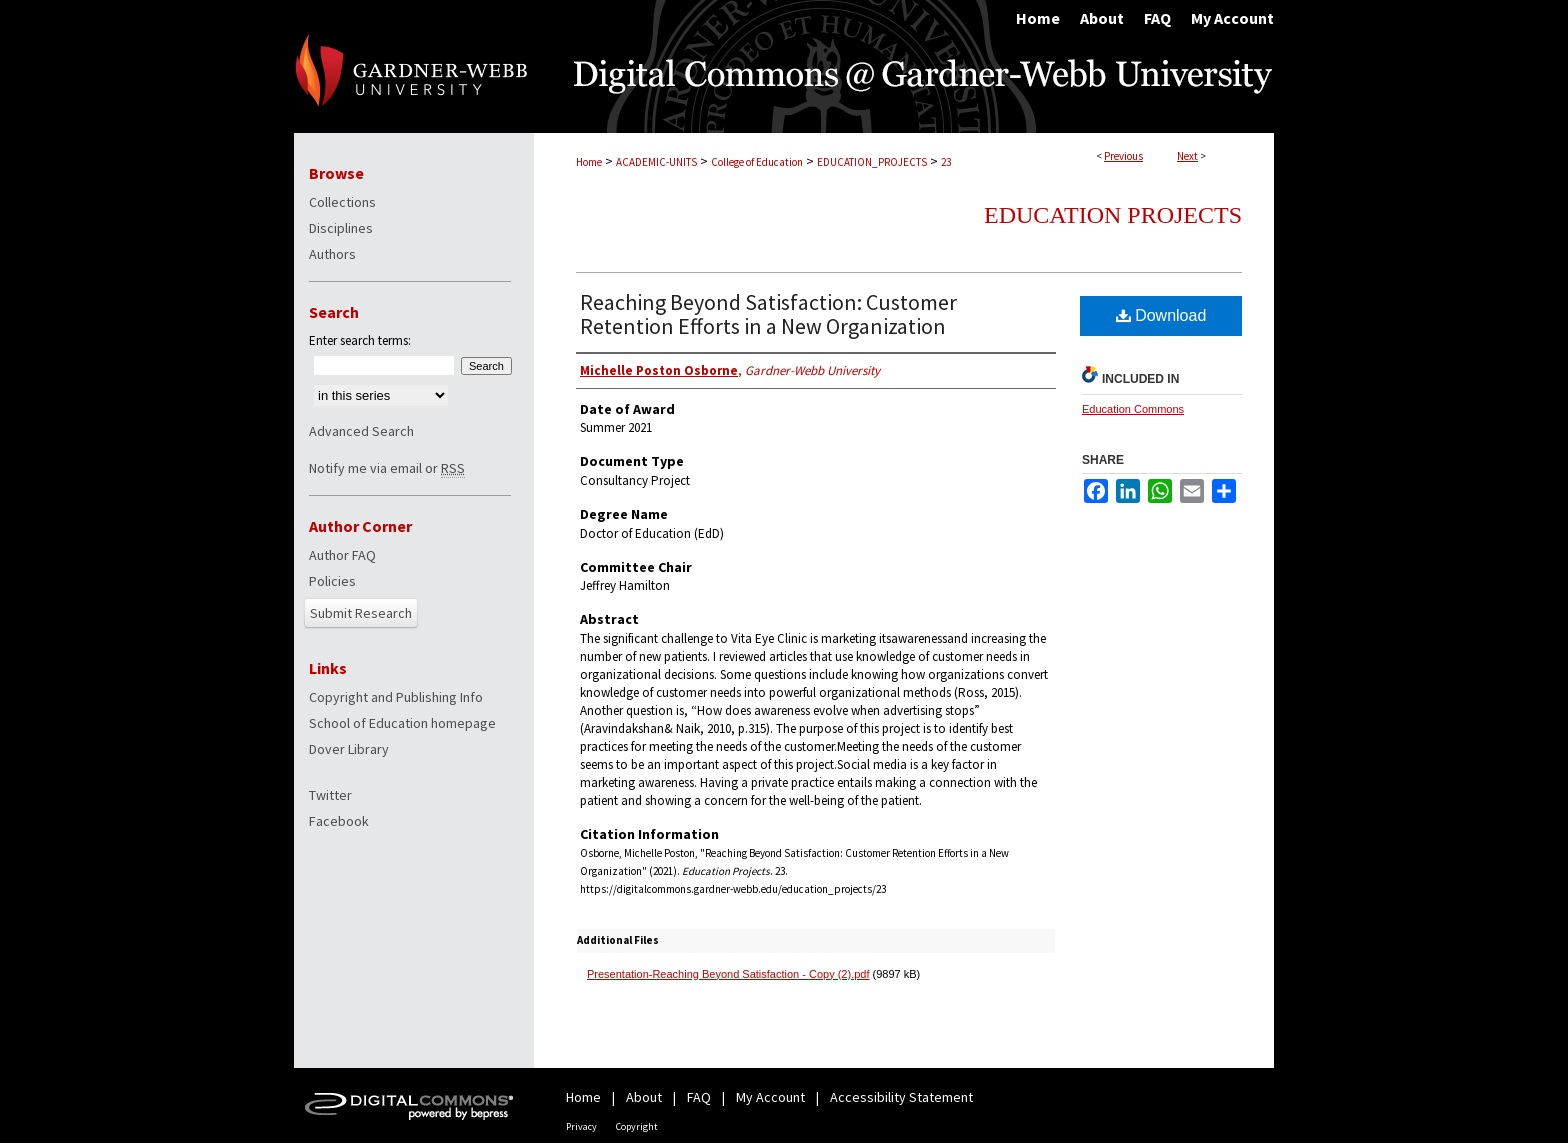 Image resolution: width=1568 pixels, height=1143 pixels. What do you see at coordinates (361, 431) in the screenshot?
I see `Advanced Search` at bounding box center [361, 431].